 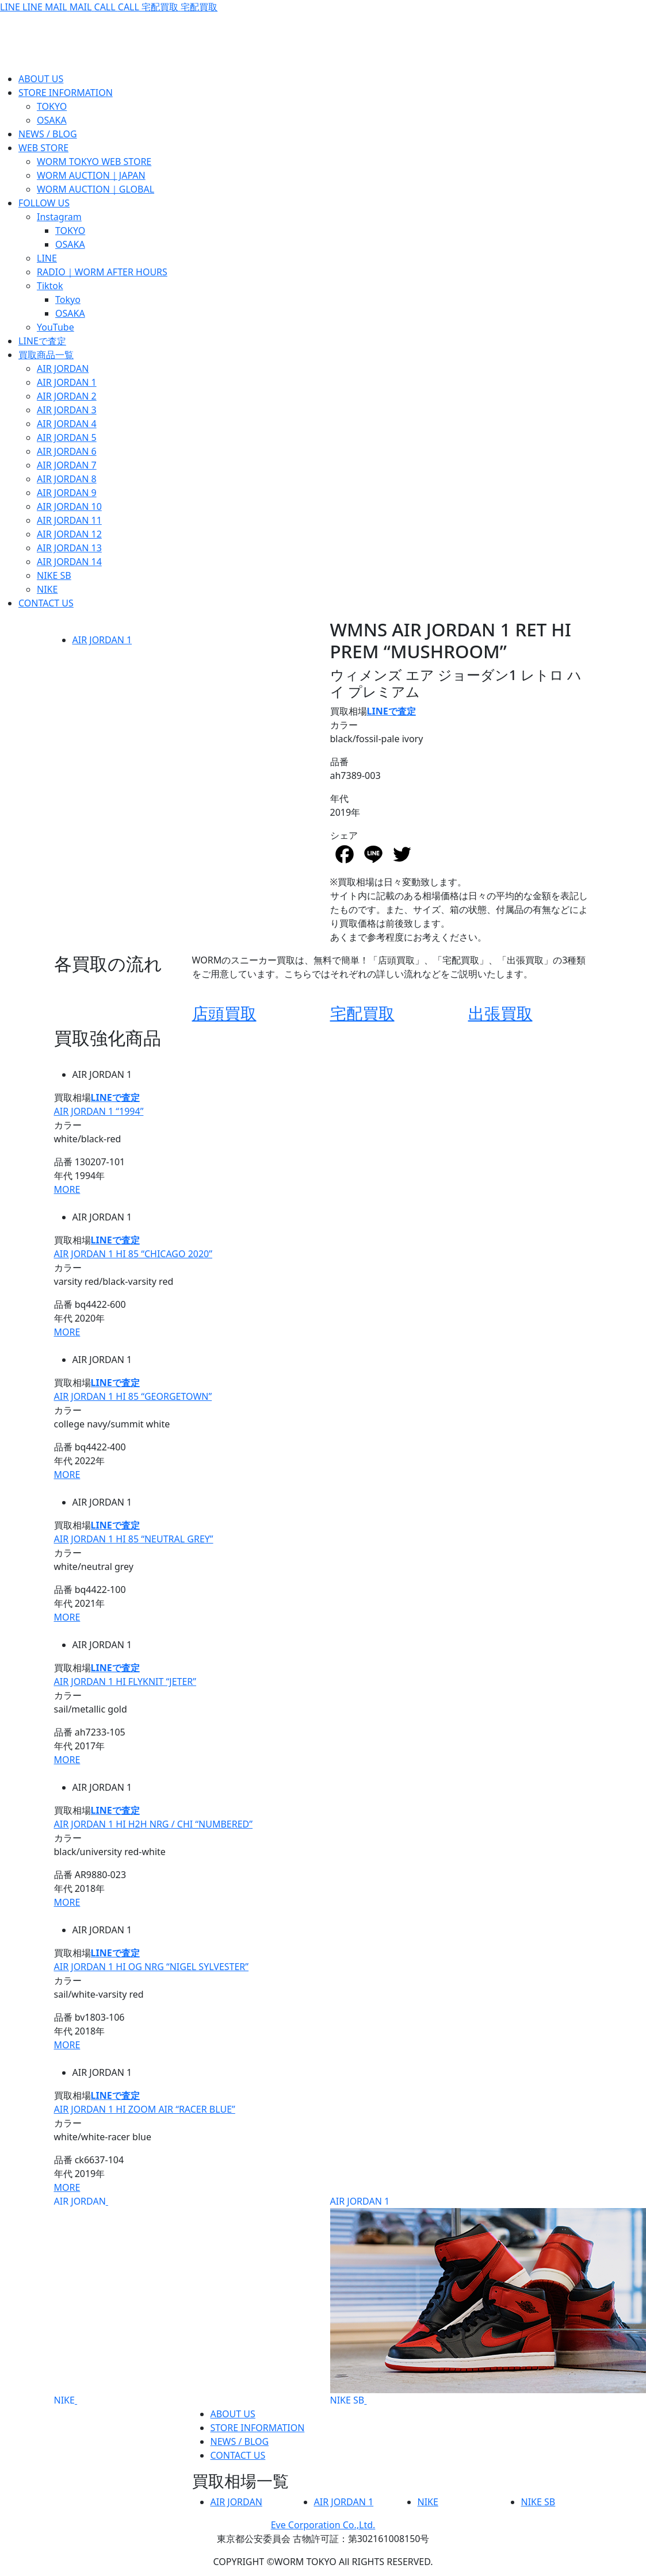 I want to click on MORE, so click(x=67, y=1189).